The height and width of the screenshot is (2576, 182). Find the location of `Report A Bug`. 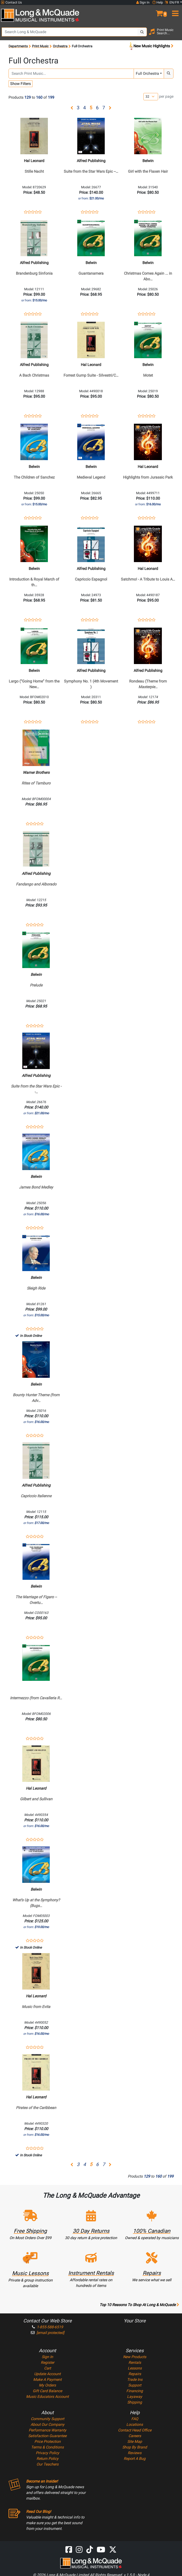

Report A Bug is located at coordinates (135, 2458).